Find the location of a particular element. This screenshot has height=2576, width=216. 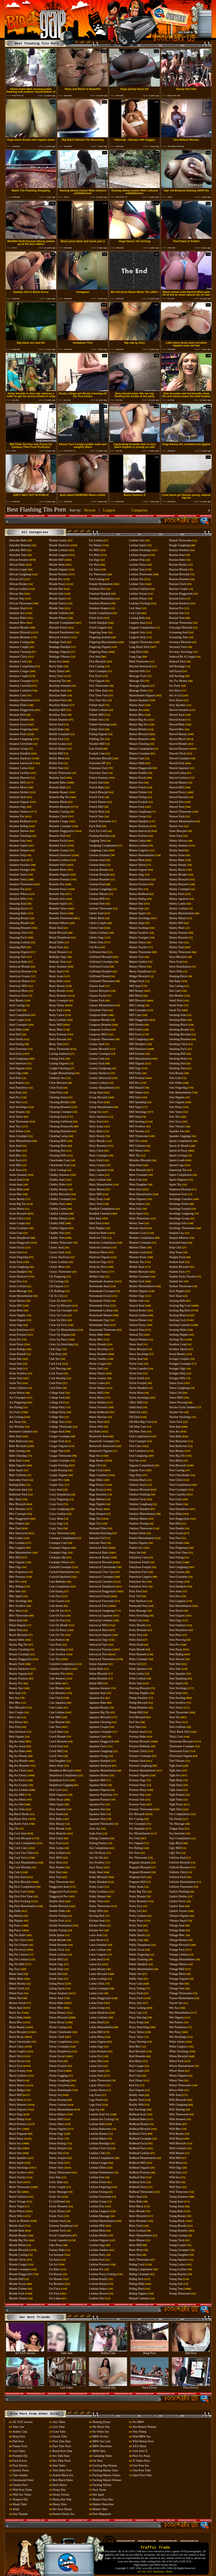

Amateur Cunt is located at coordinates (17, 695).